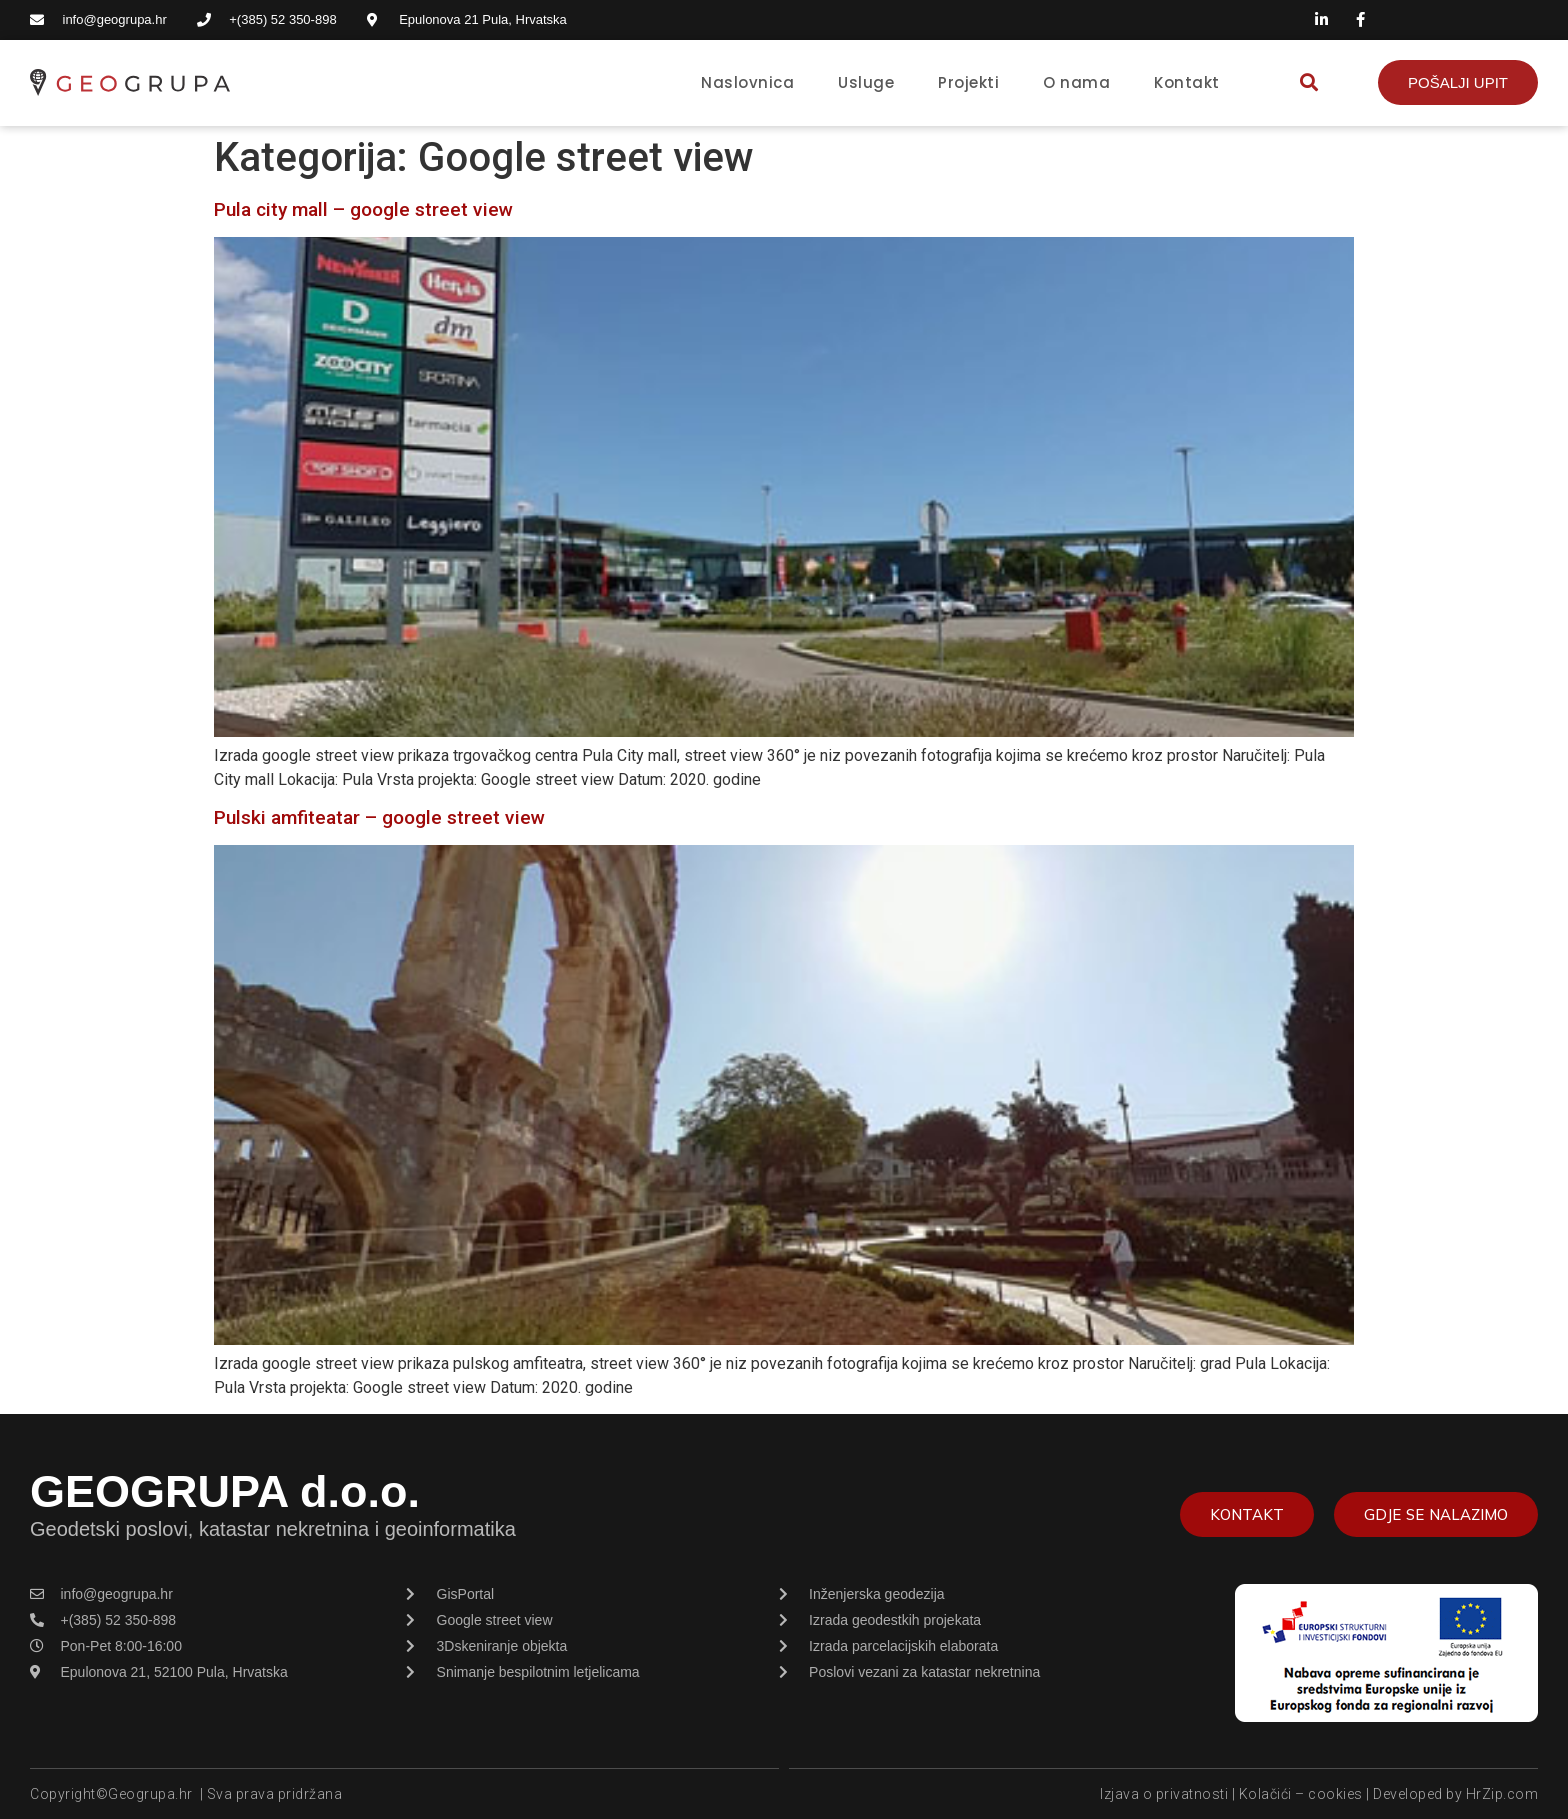  Describe the element at coordinates (1187, 82) in the screenshot. I see `Kontakt` at that location.